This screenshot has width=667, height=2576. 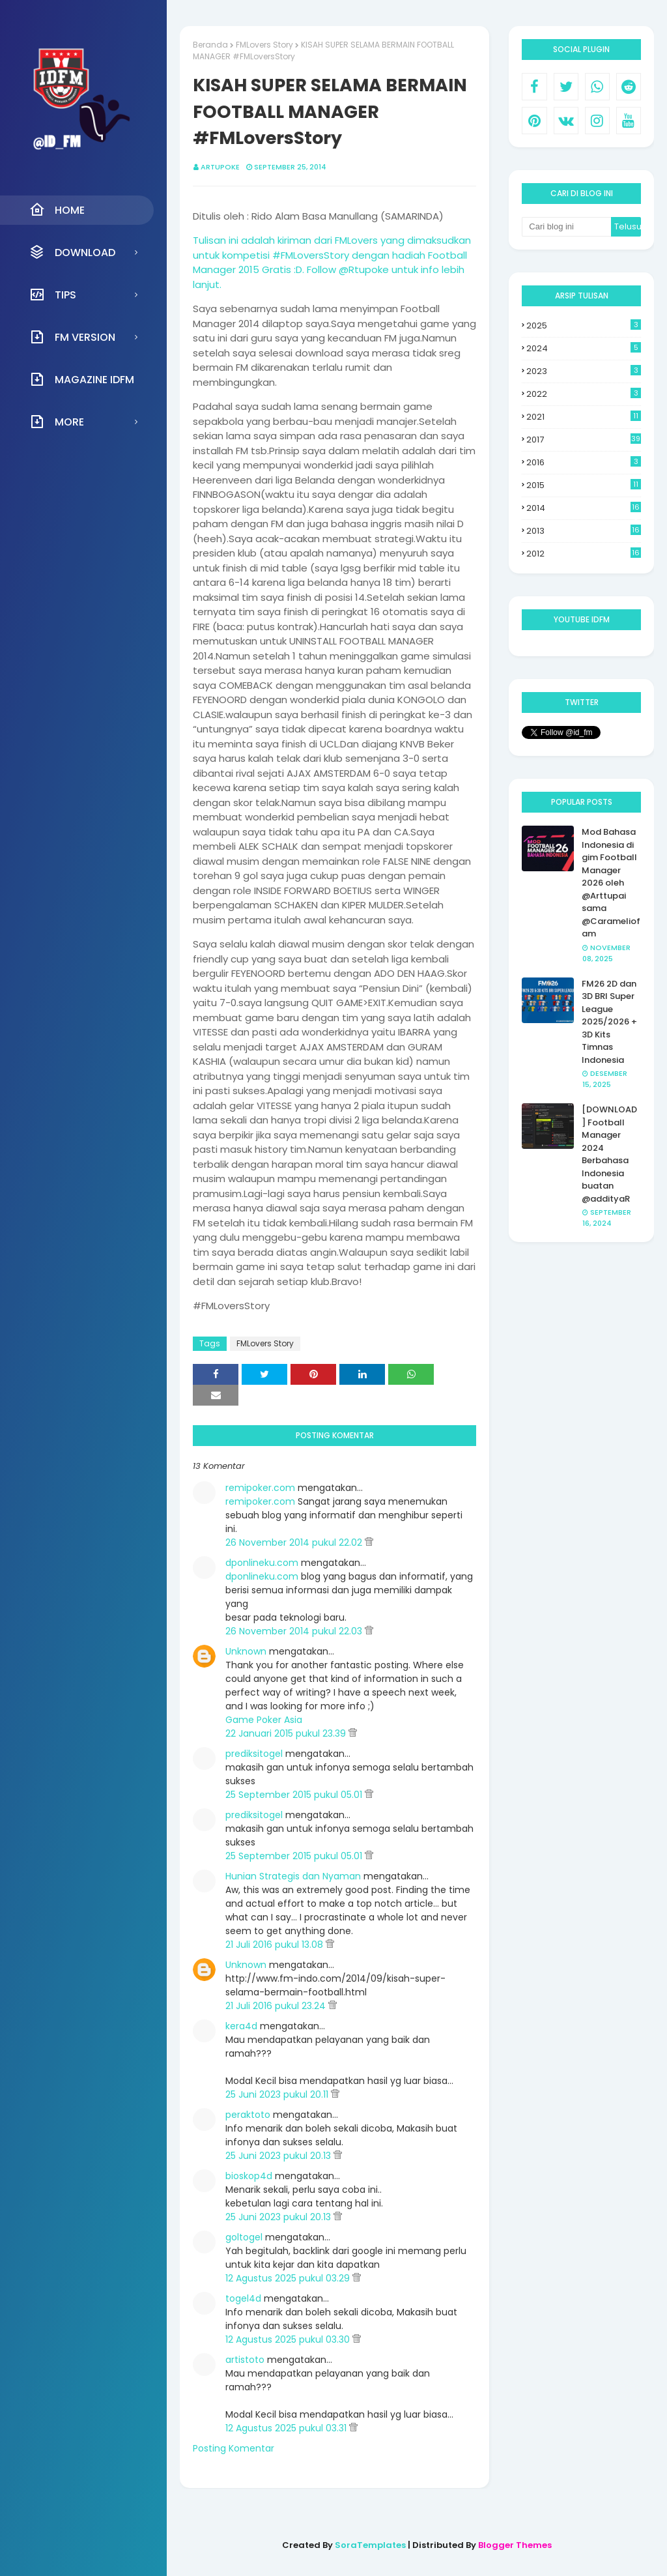 What do you see at coordinates (515, 2545) in the screenshot?
I see `Blogger Themes` at bounding box center [515, 2545].